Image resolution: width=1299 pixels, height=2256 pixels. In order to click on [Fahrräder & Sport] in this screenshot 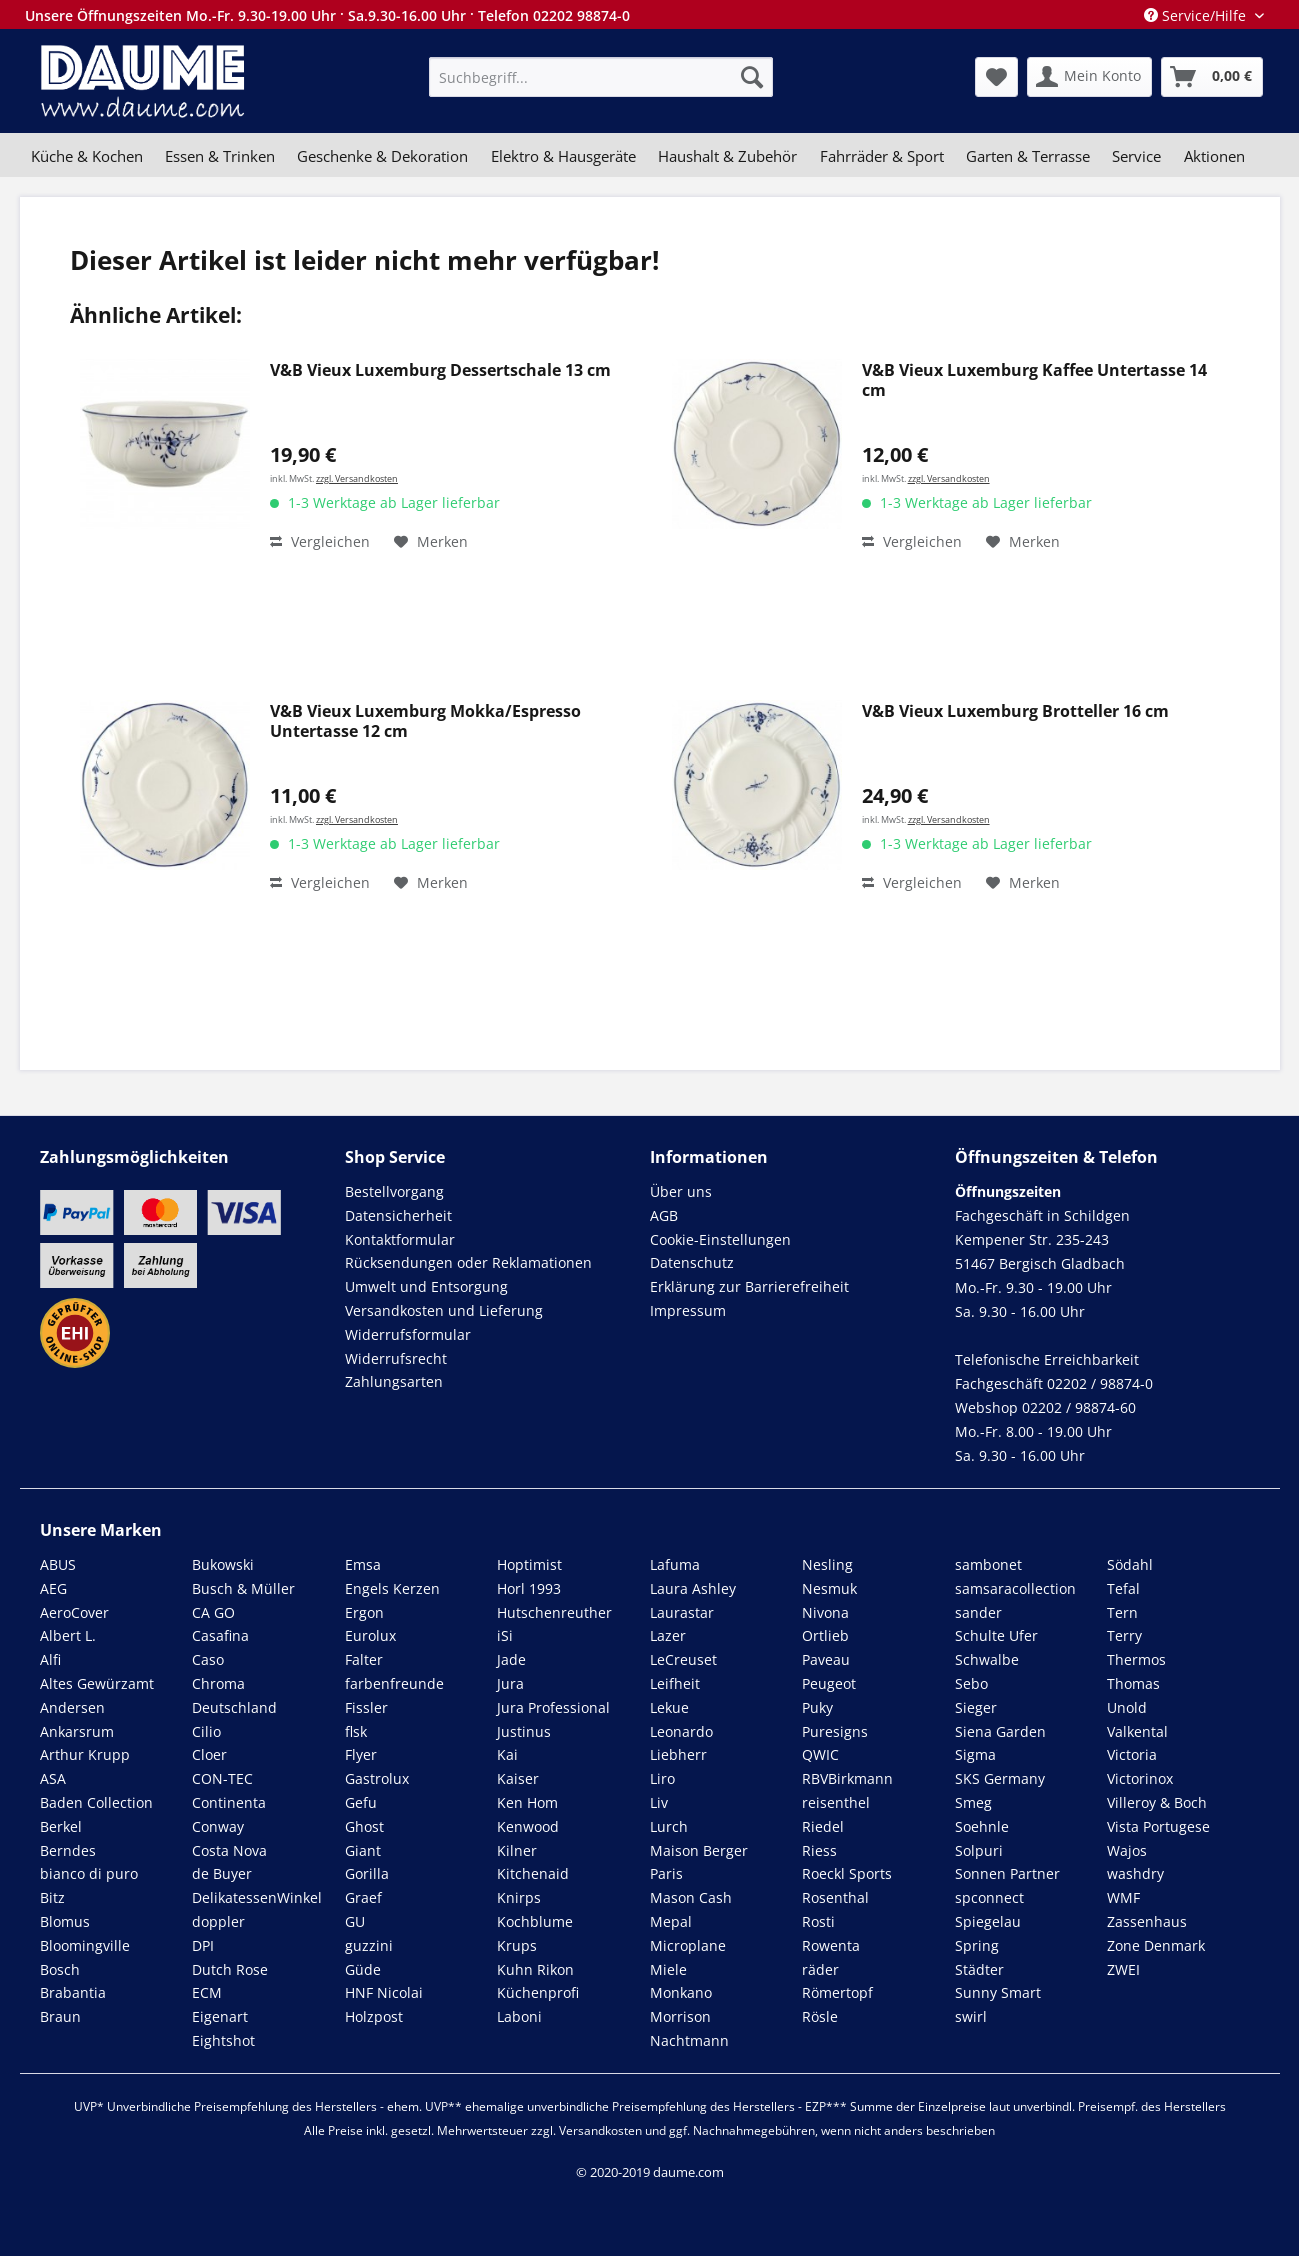, I will do `click(881, 156)`.